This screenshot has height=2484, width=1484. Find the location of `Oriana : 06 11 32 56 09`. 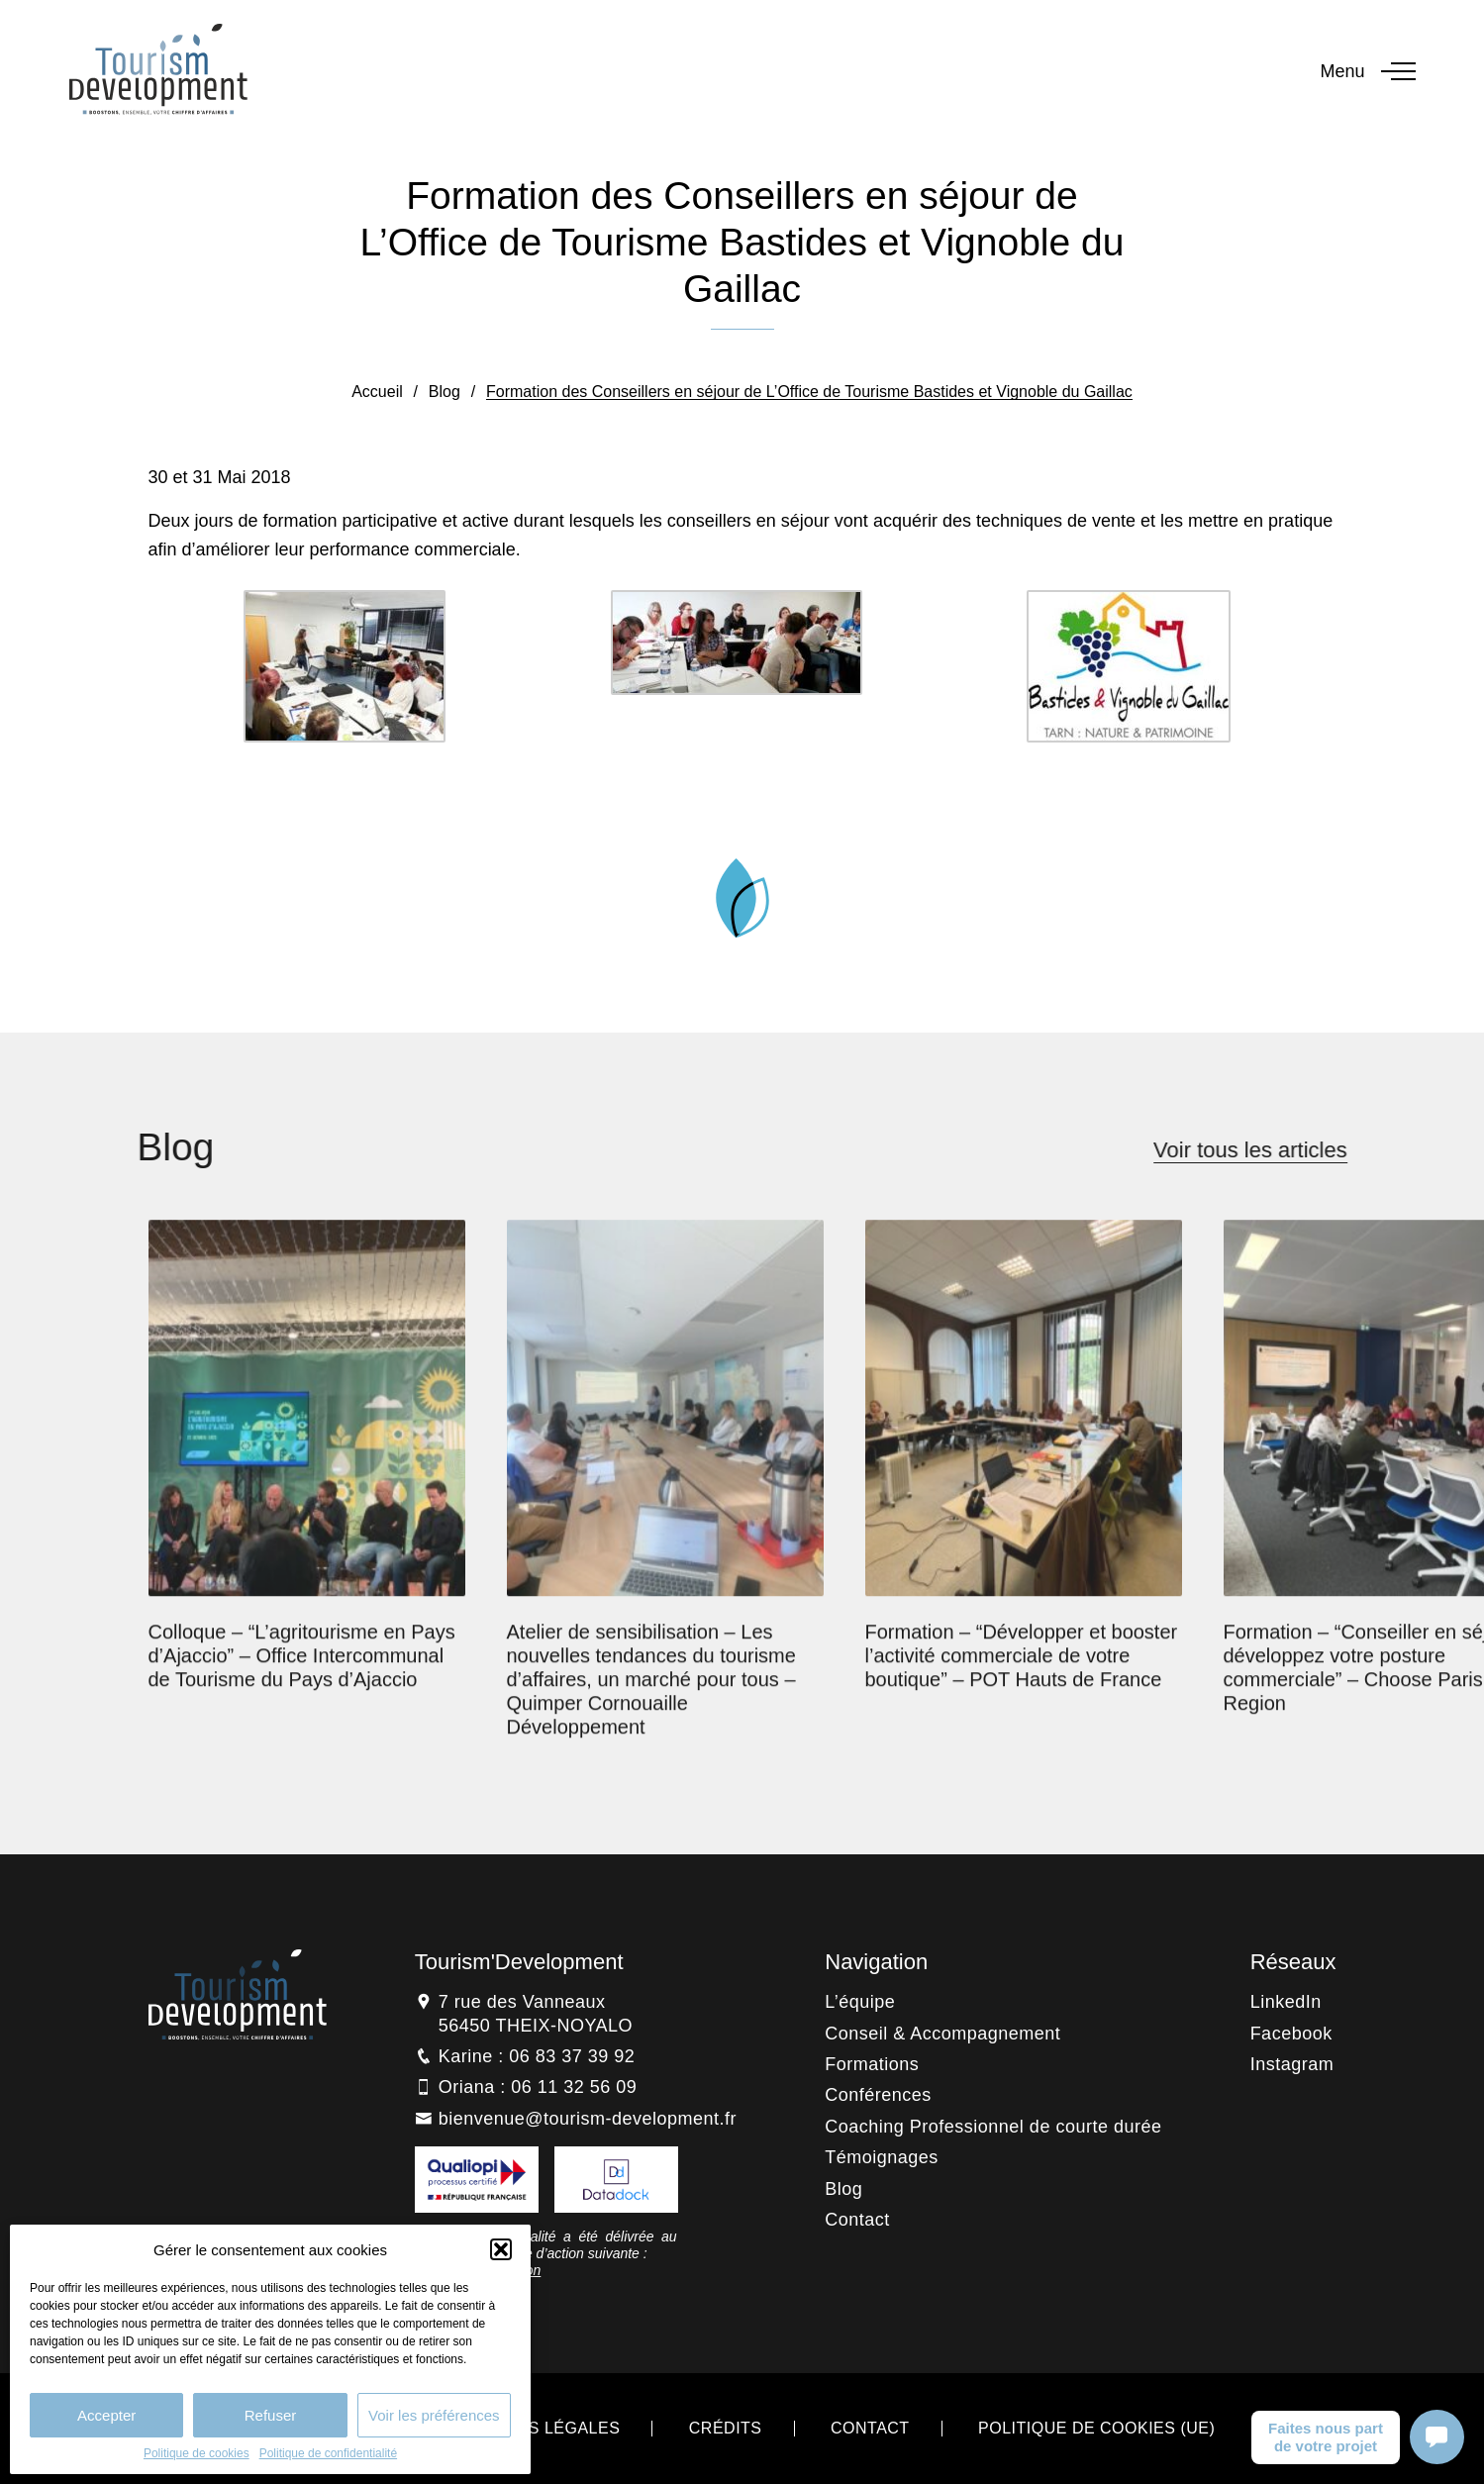

Oriana : 06 11 32 56 09 is located at coordinates (538, 2087).